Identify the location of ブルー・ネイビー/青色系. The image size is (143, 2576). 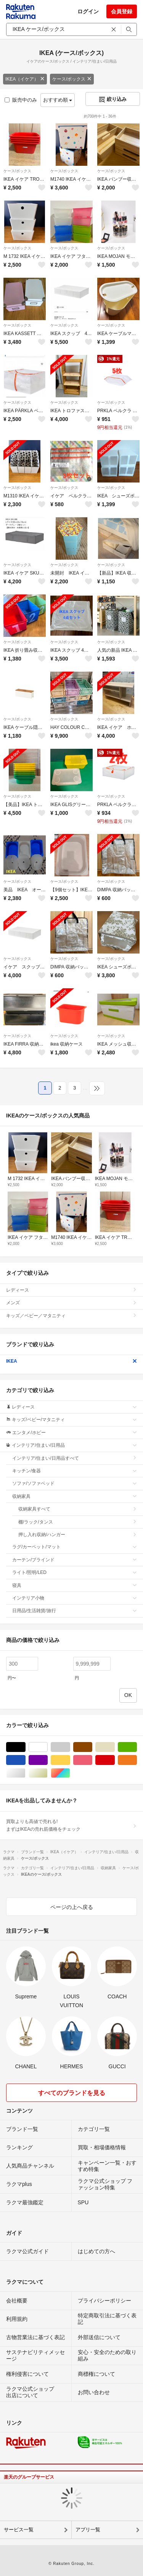
(25, 1760).